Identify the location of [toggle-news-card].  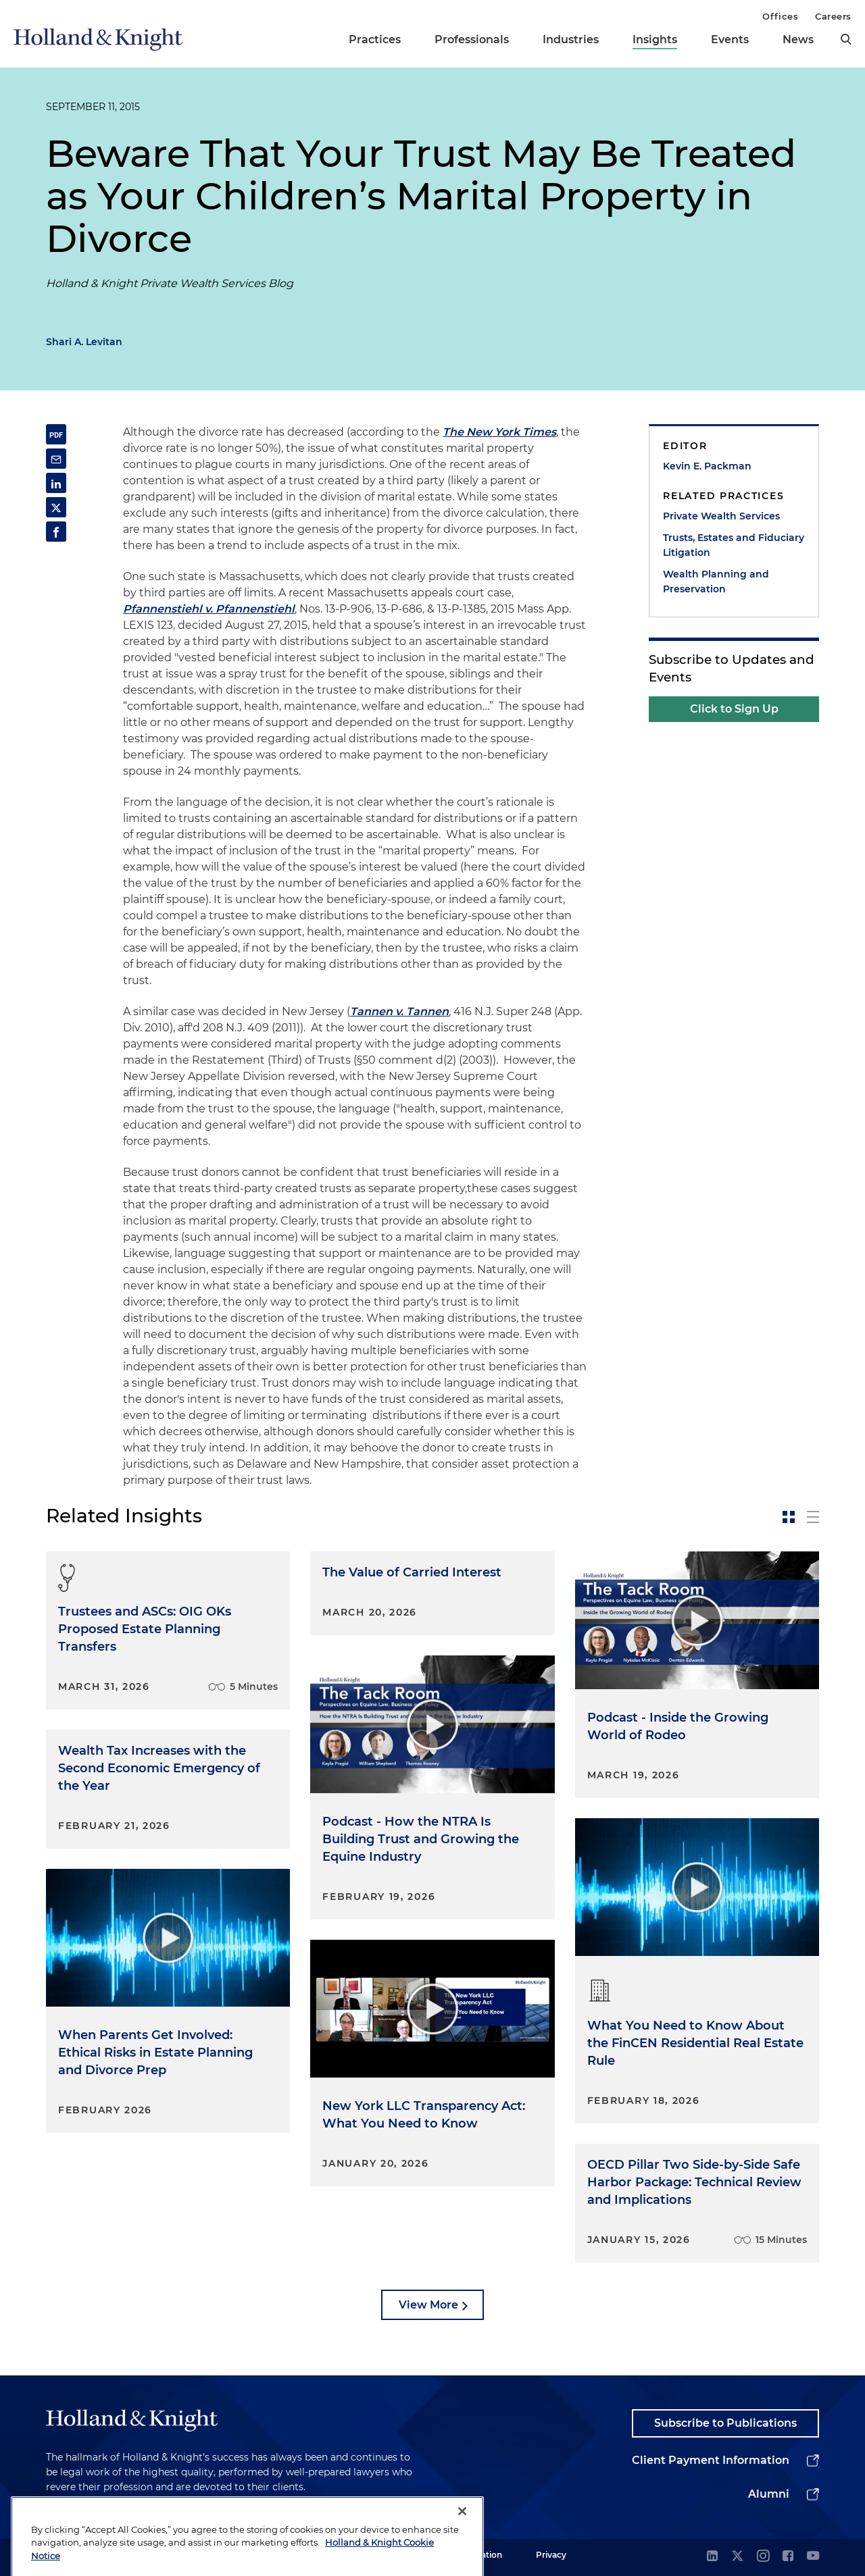
(789, 1517).